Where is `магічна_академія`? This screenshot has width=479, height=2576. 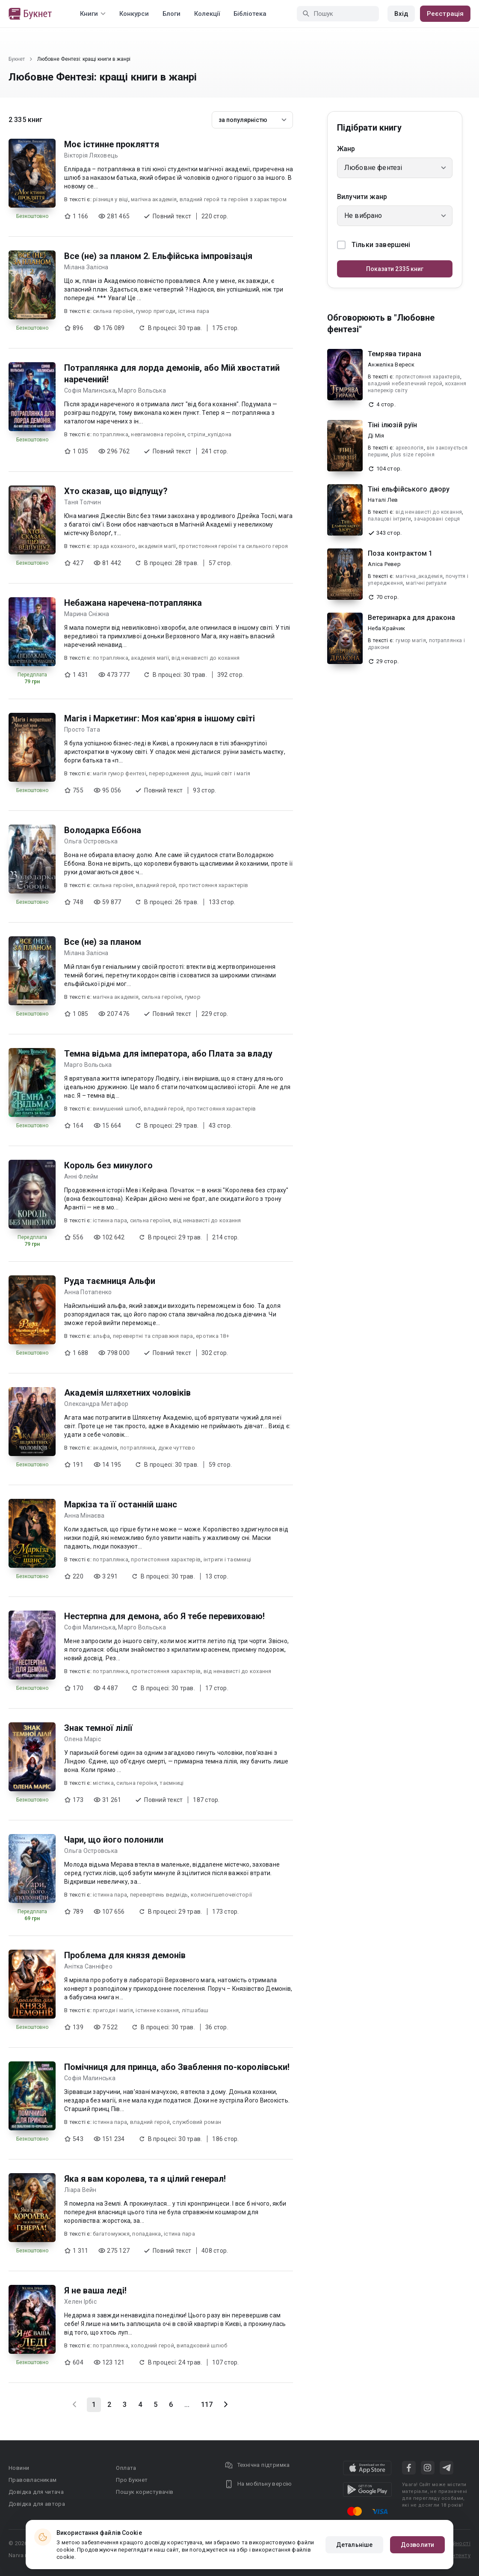
магічна_академія is located at coordinates (419, 576).